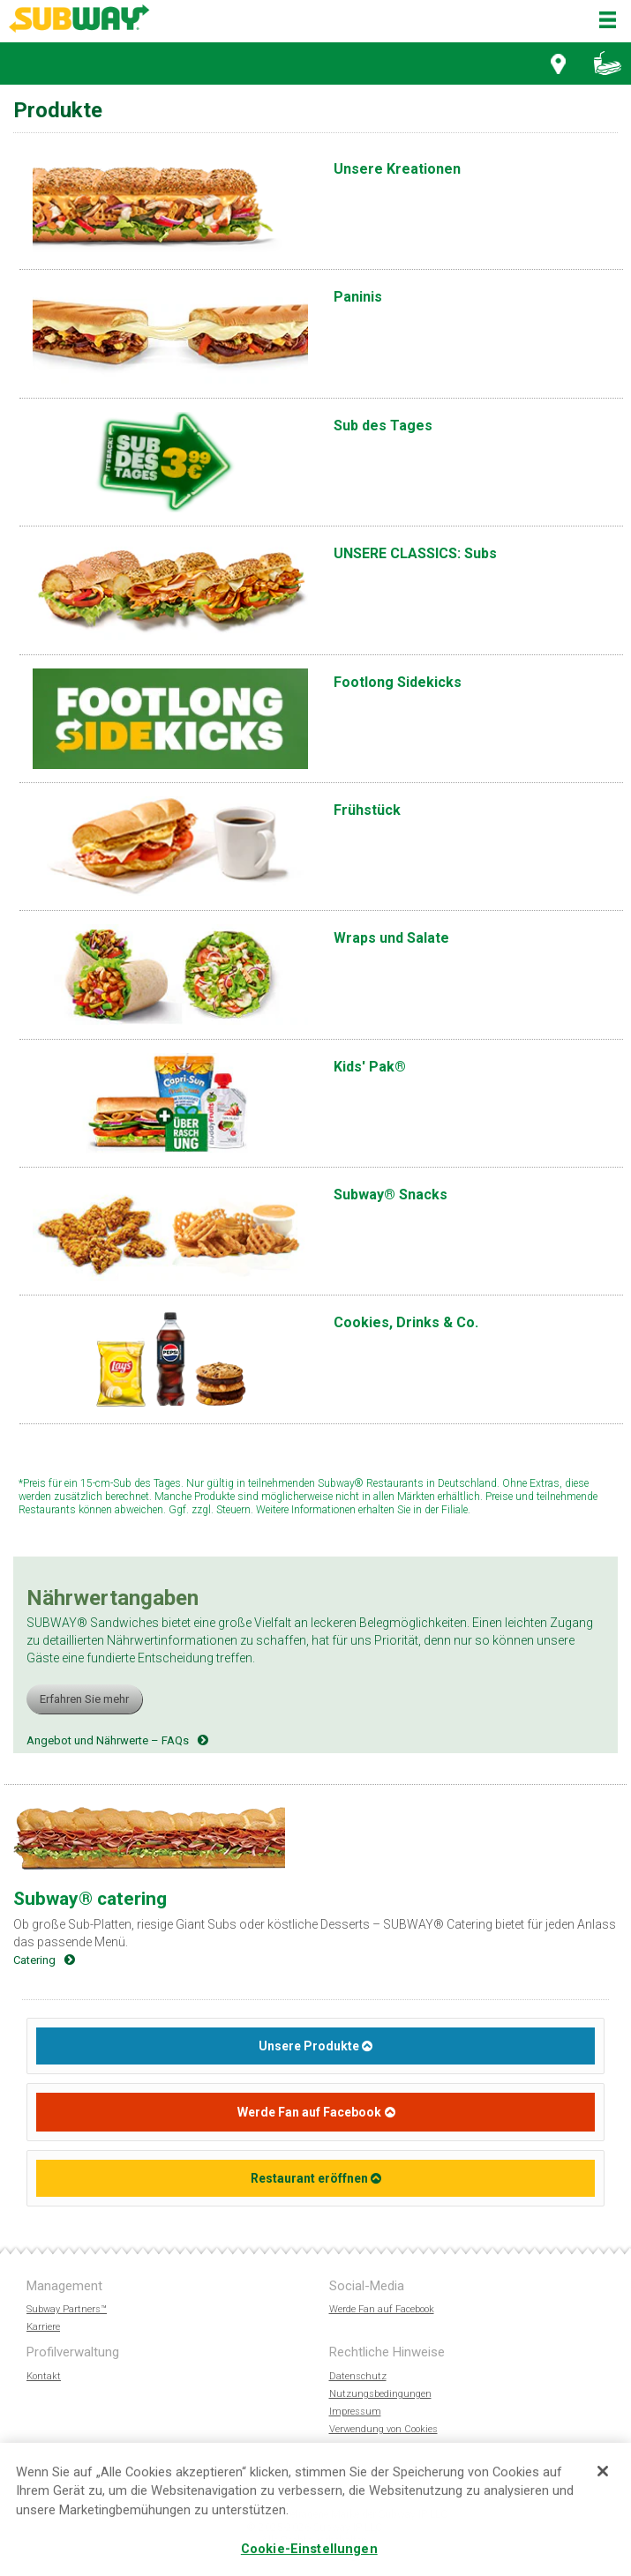  I want to click on Erfahren Sie mehr, so click(84, 1699).